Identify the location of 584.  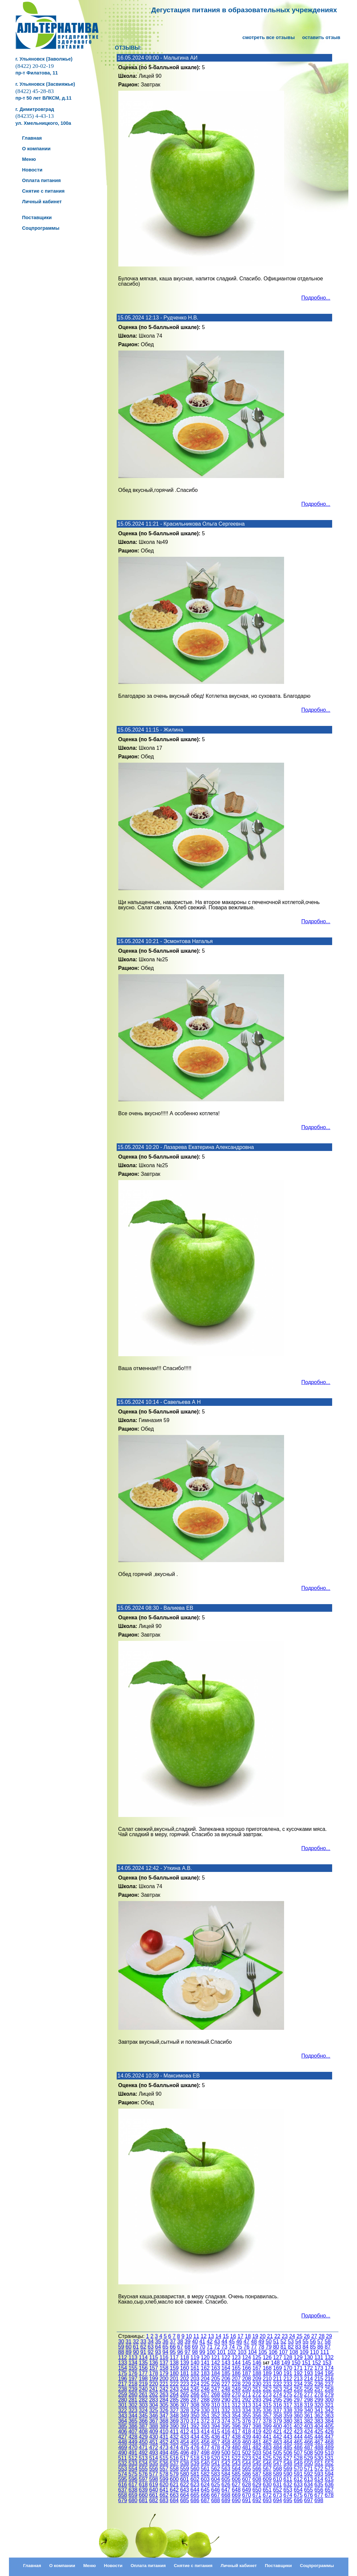
(225, 2474).